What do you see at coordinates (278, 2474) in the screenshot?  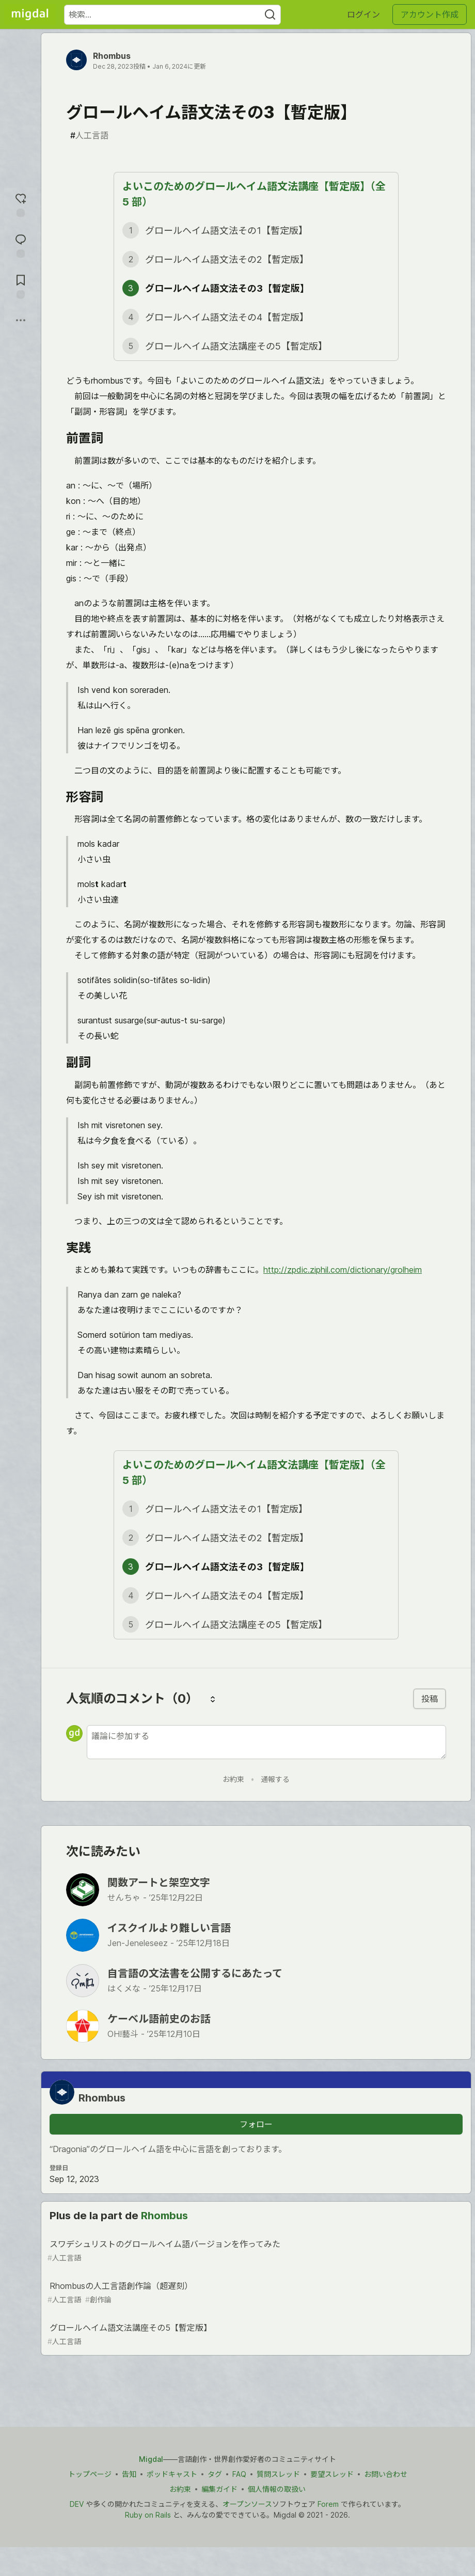 I see `質問スレッド` at bounding box center [278, 2474].